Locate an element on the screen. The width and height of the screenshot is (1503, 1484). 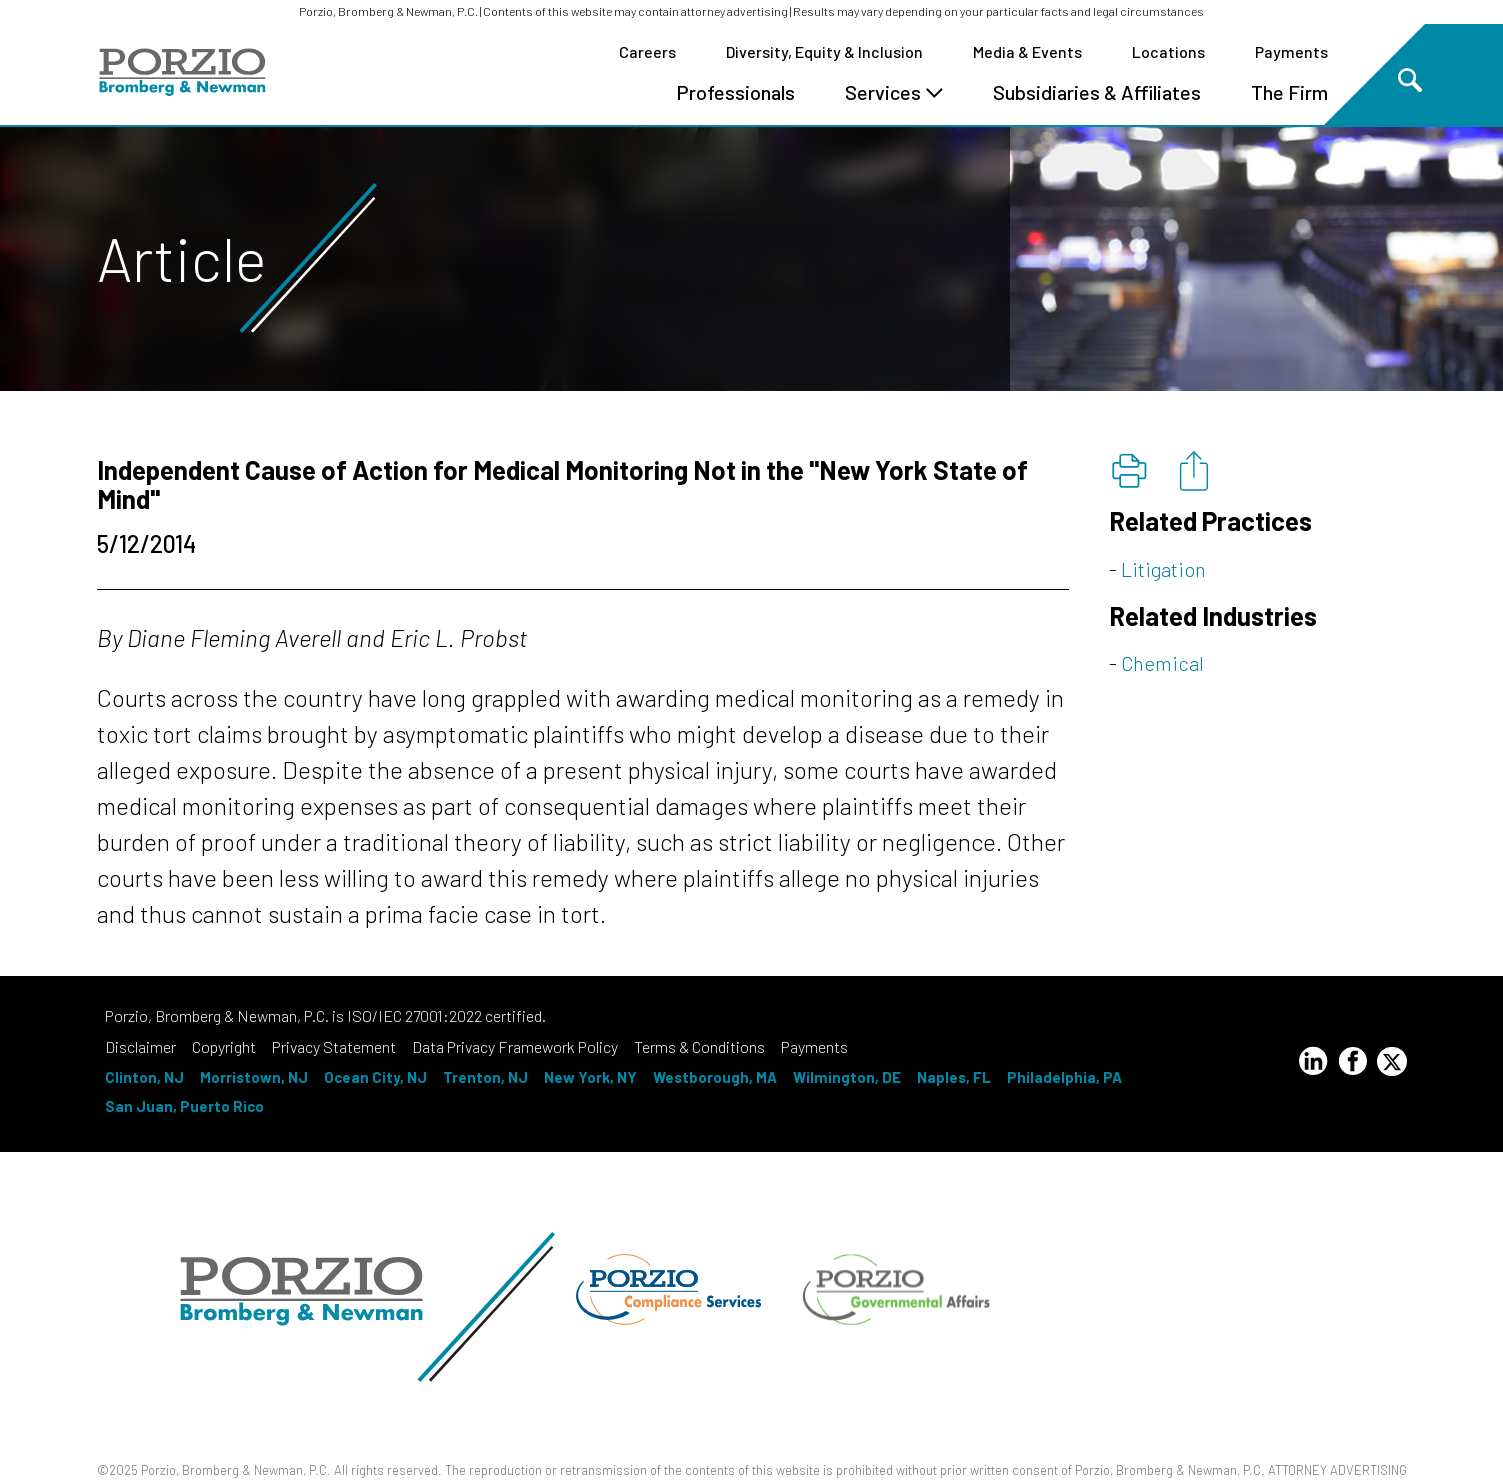
Terms & Conditions is located at coordinates (699, 1046).